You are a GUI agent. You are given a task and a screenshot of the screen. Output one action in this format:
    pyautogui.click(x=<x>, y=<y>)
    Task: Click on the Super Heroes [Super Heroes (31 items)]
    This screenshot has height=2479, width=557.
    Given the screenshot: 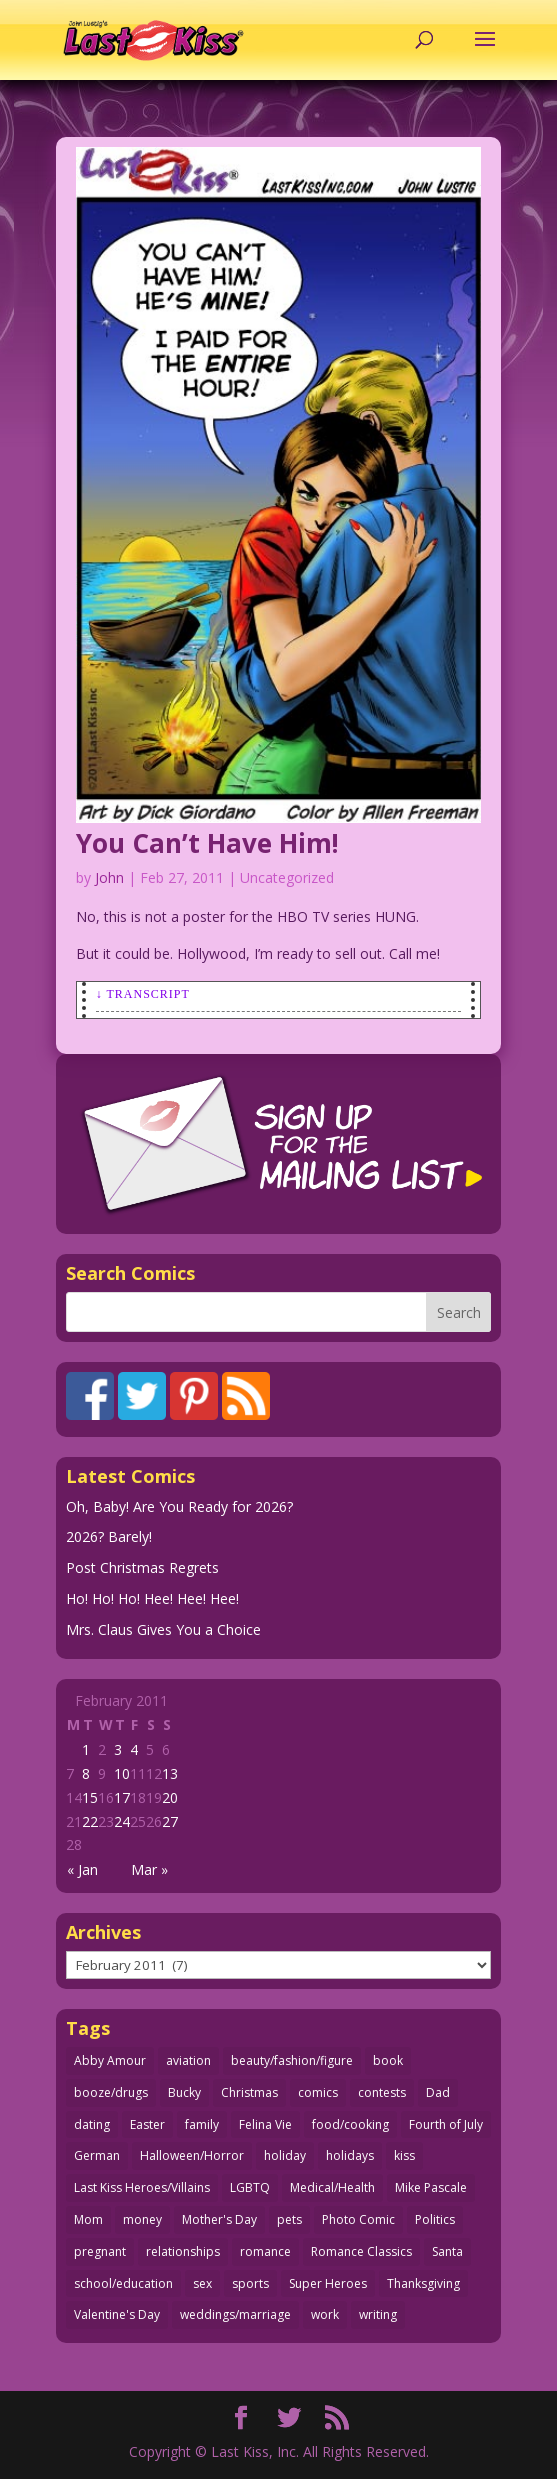 What is the action you would take?
    pyautogui.click(x=328, y=2283)
    